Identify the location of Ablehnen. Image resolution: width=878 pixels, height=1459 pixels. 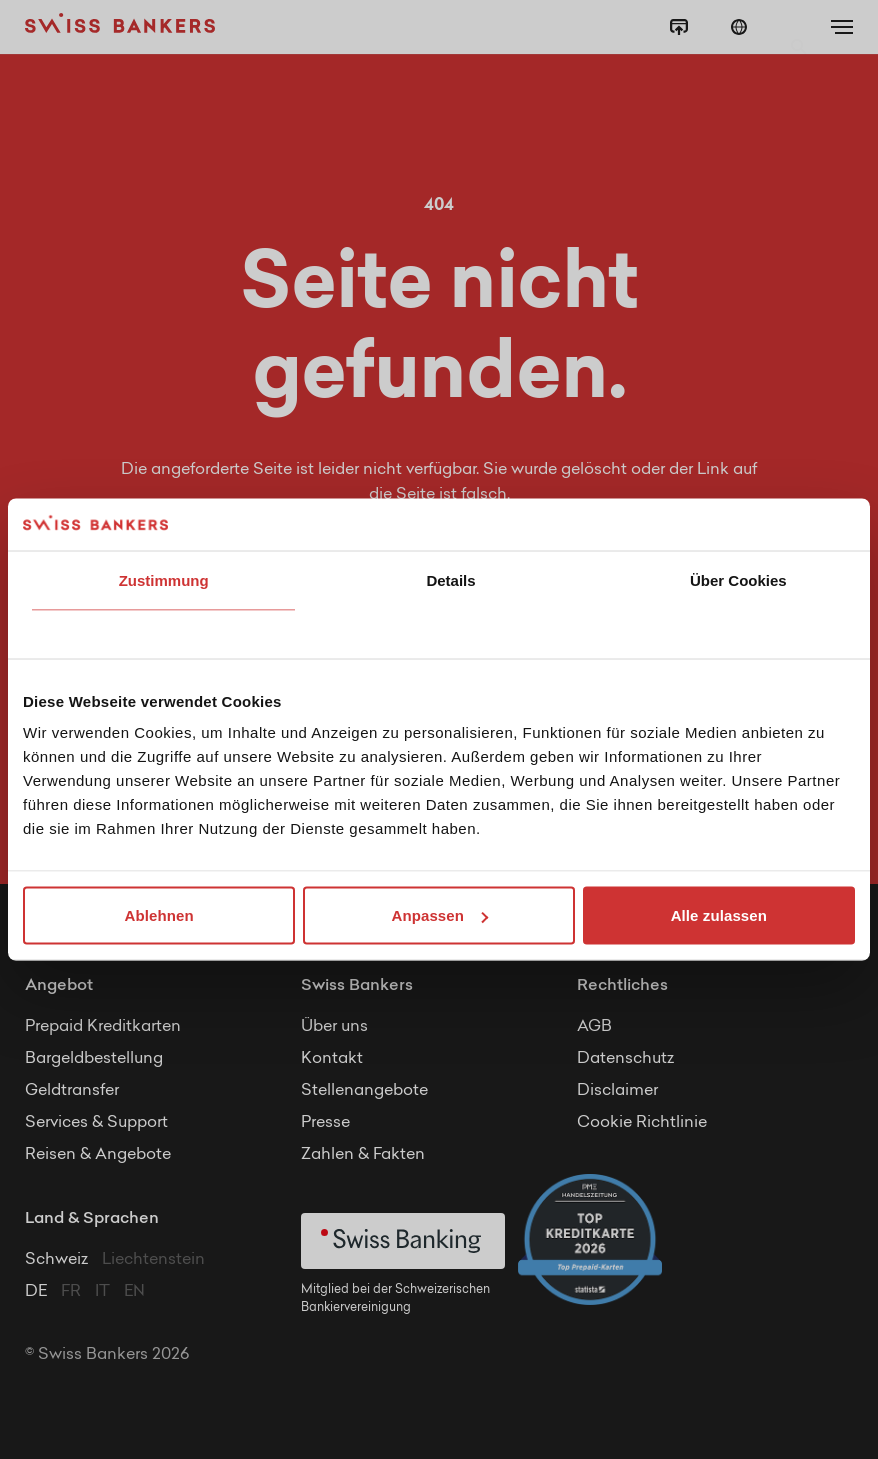
(159, 915).